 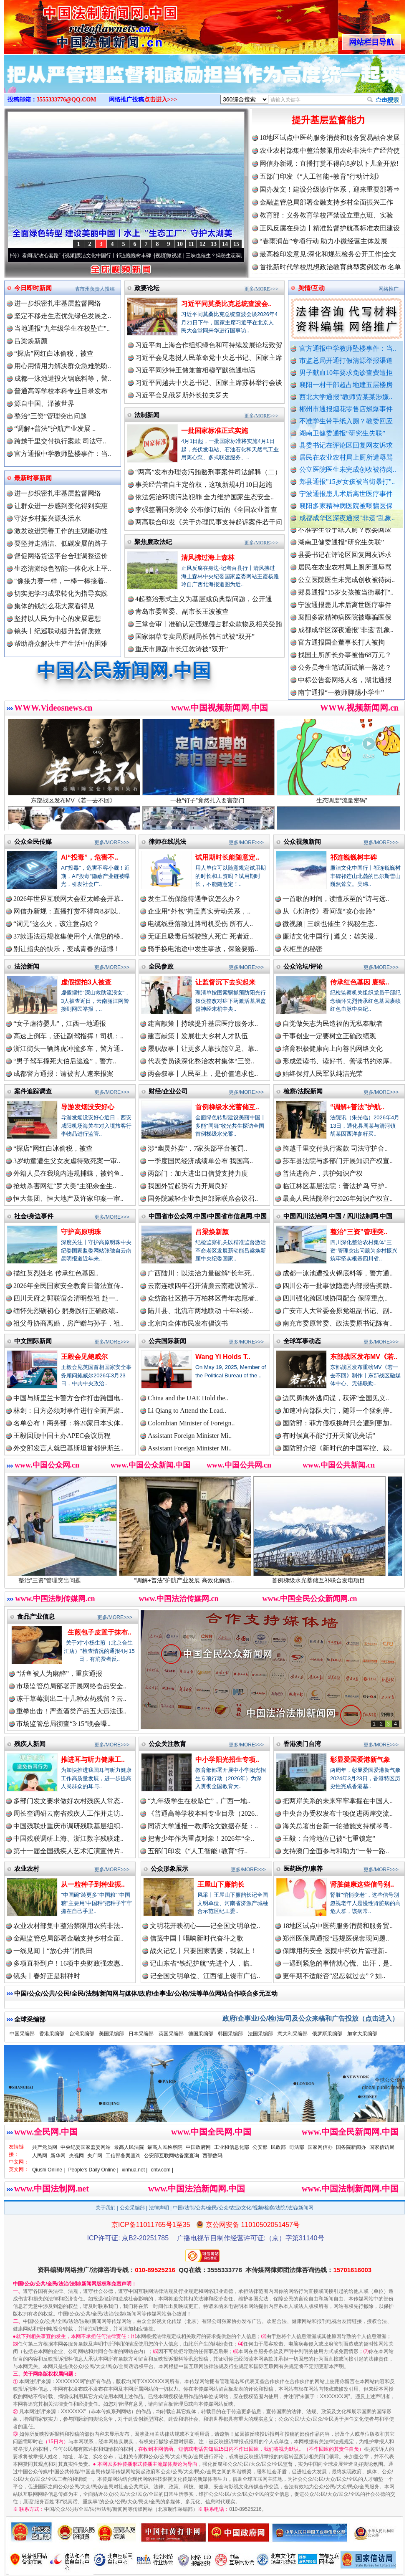 What do you see at coordinates (337, 1216) in the screenshot?
I see `中国四川法治网.中国 / 四川法制网.中国` at bounding box center [337, 1216].